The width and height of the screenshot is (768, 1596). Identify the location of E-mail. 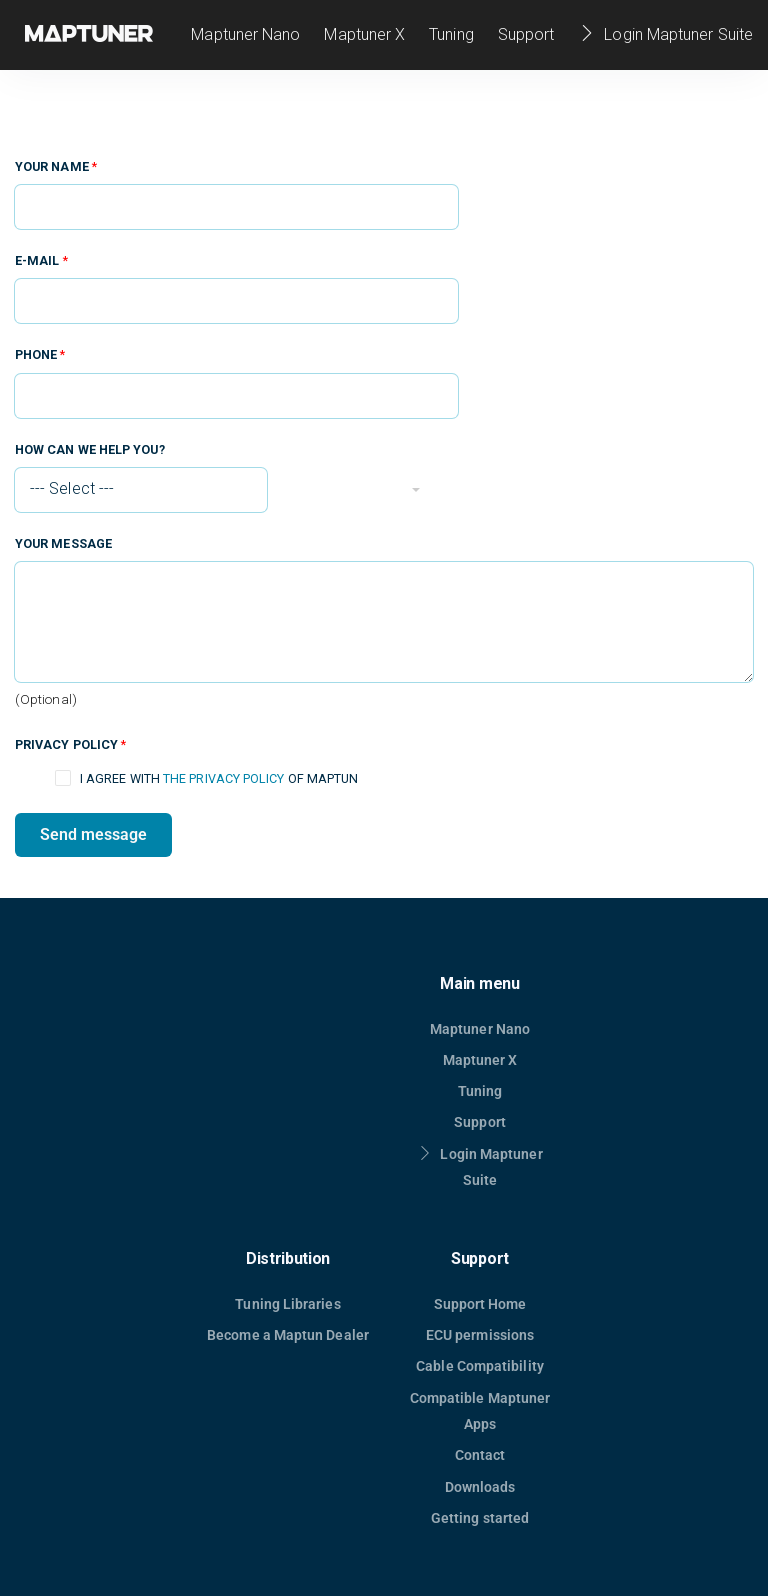
(41, 260).